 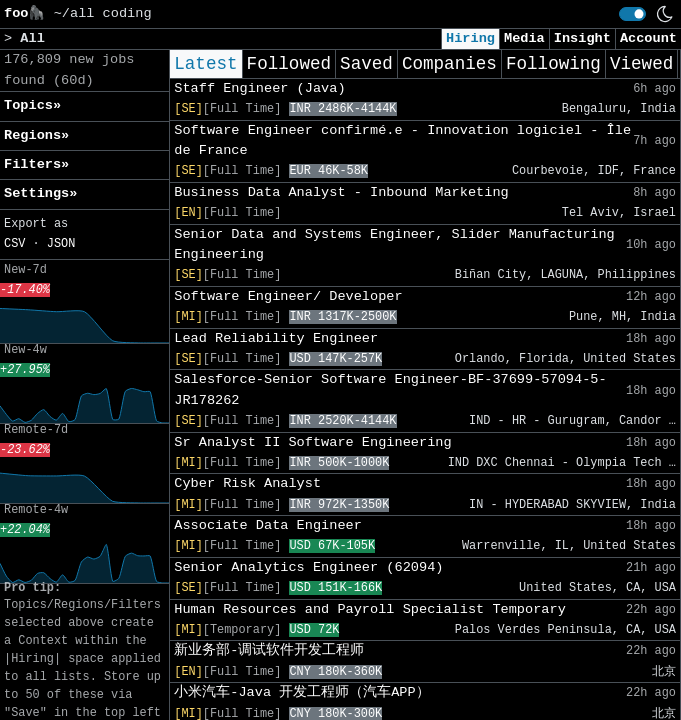 I want to click on 小米汽车-Java 开发工程师（汽车APP）, so click(x=301, y=692).